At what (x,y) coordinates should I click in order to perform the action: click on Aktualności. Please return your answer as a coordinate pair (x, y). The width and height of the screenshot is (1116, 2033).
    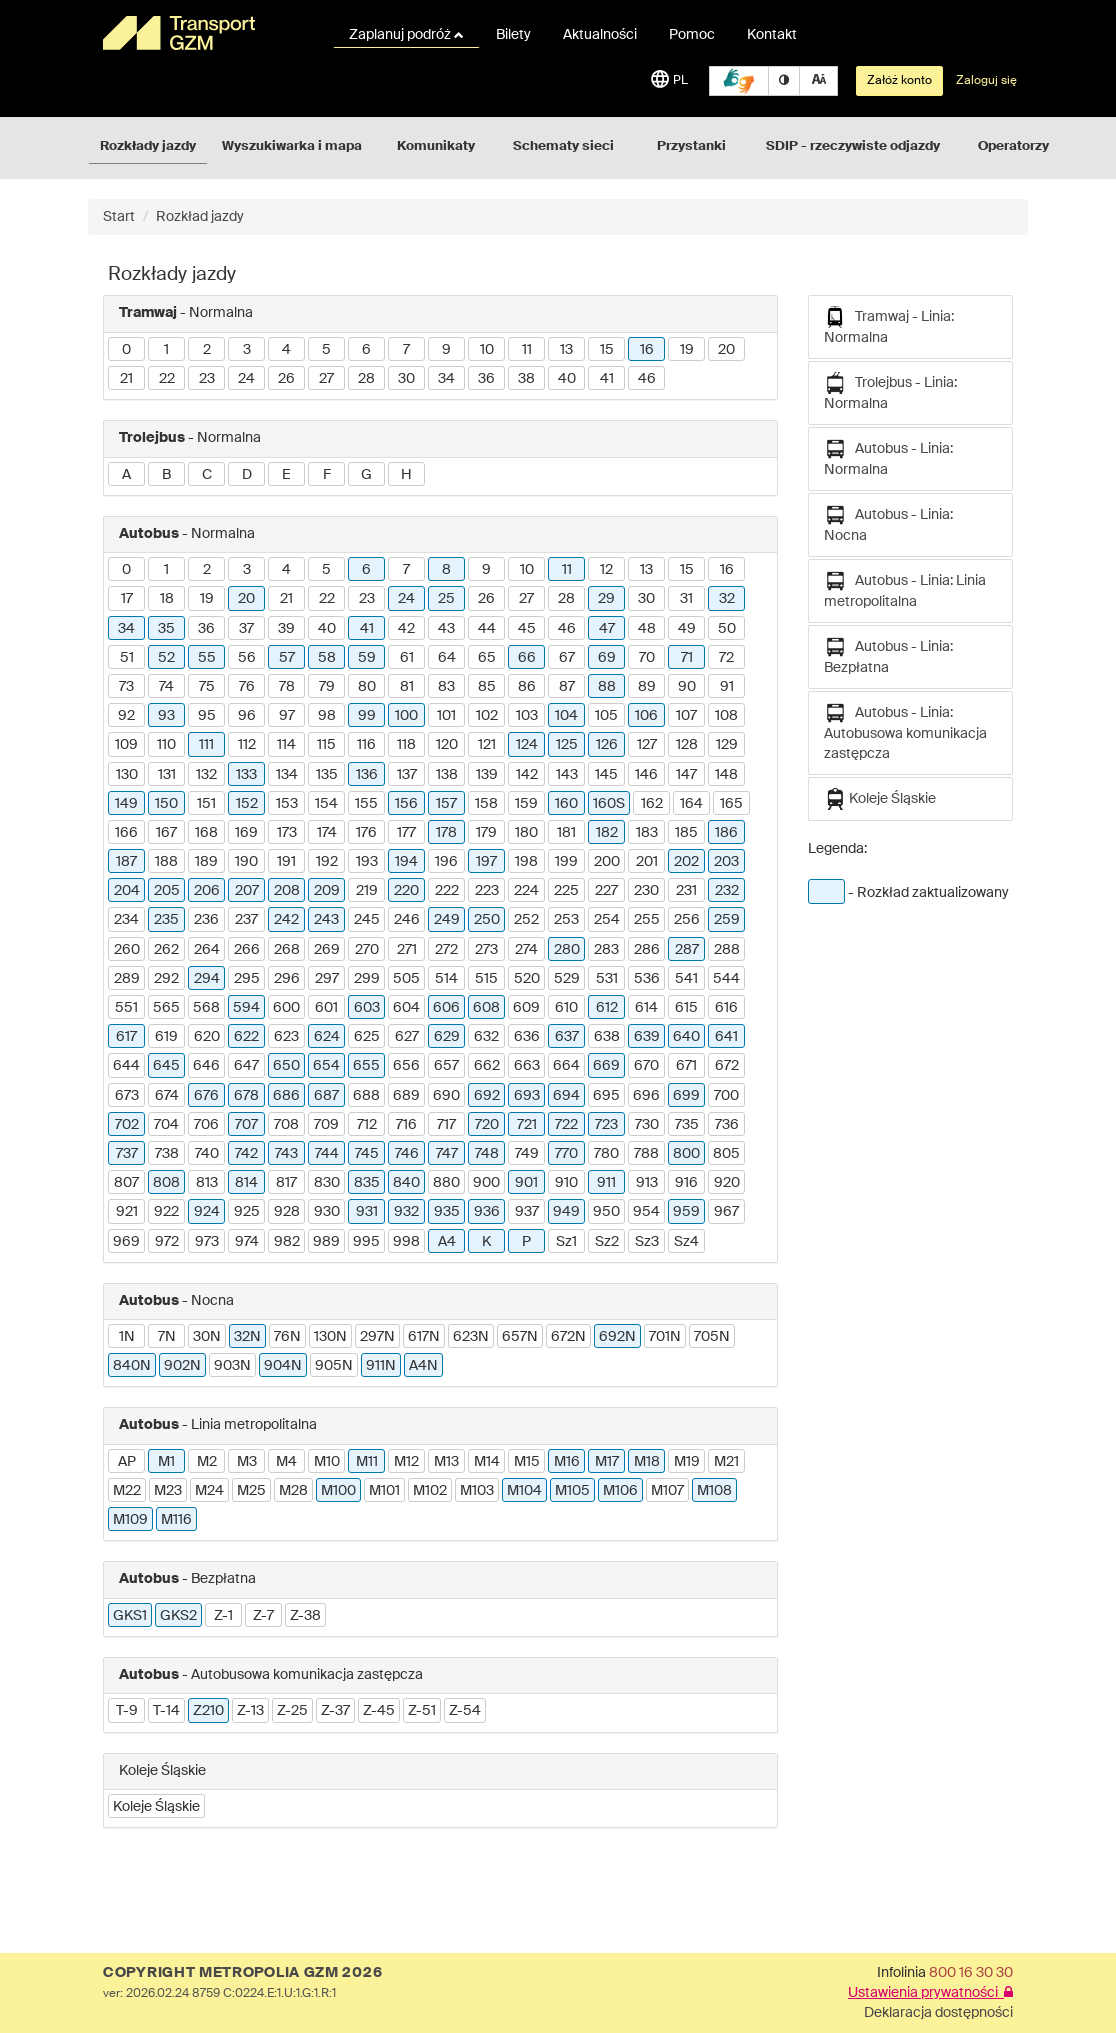
    Looking at the image, I should click on (600, 35).